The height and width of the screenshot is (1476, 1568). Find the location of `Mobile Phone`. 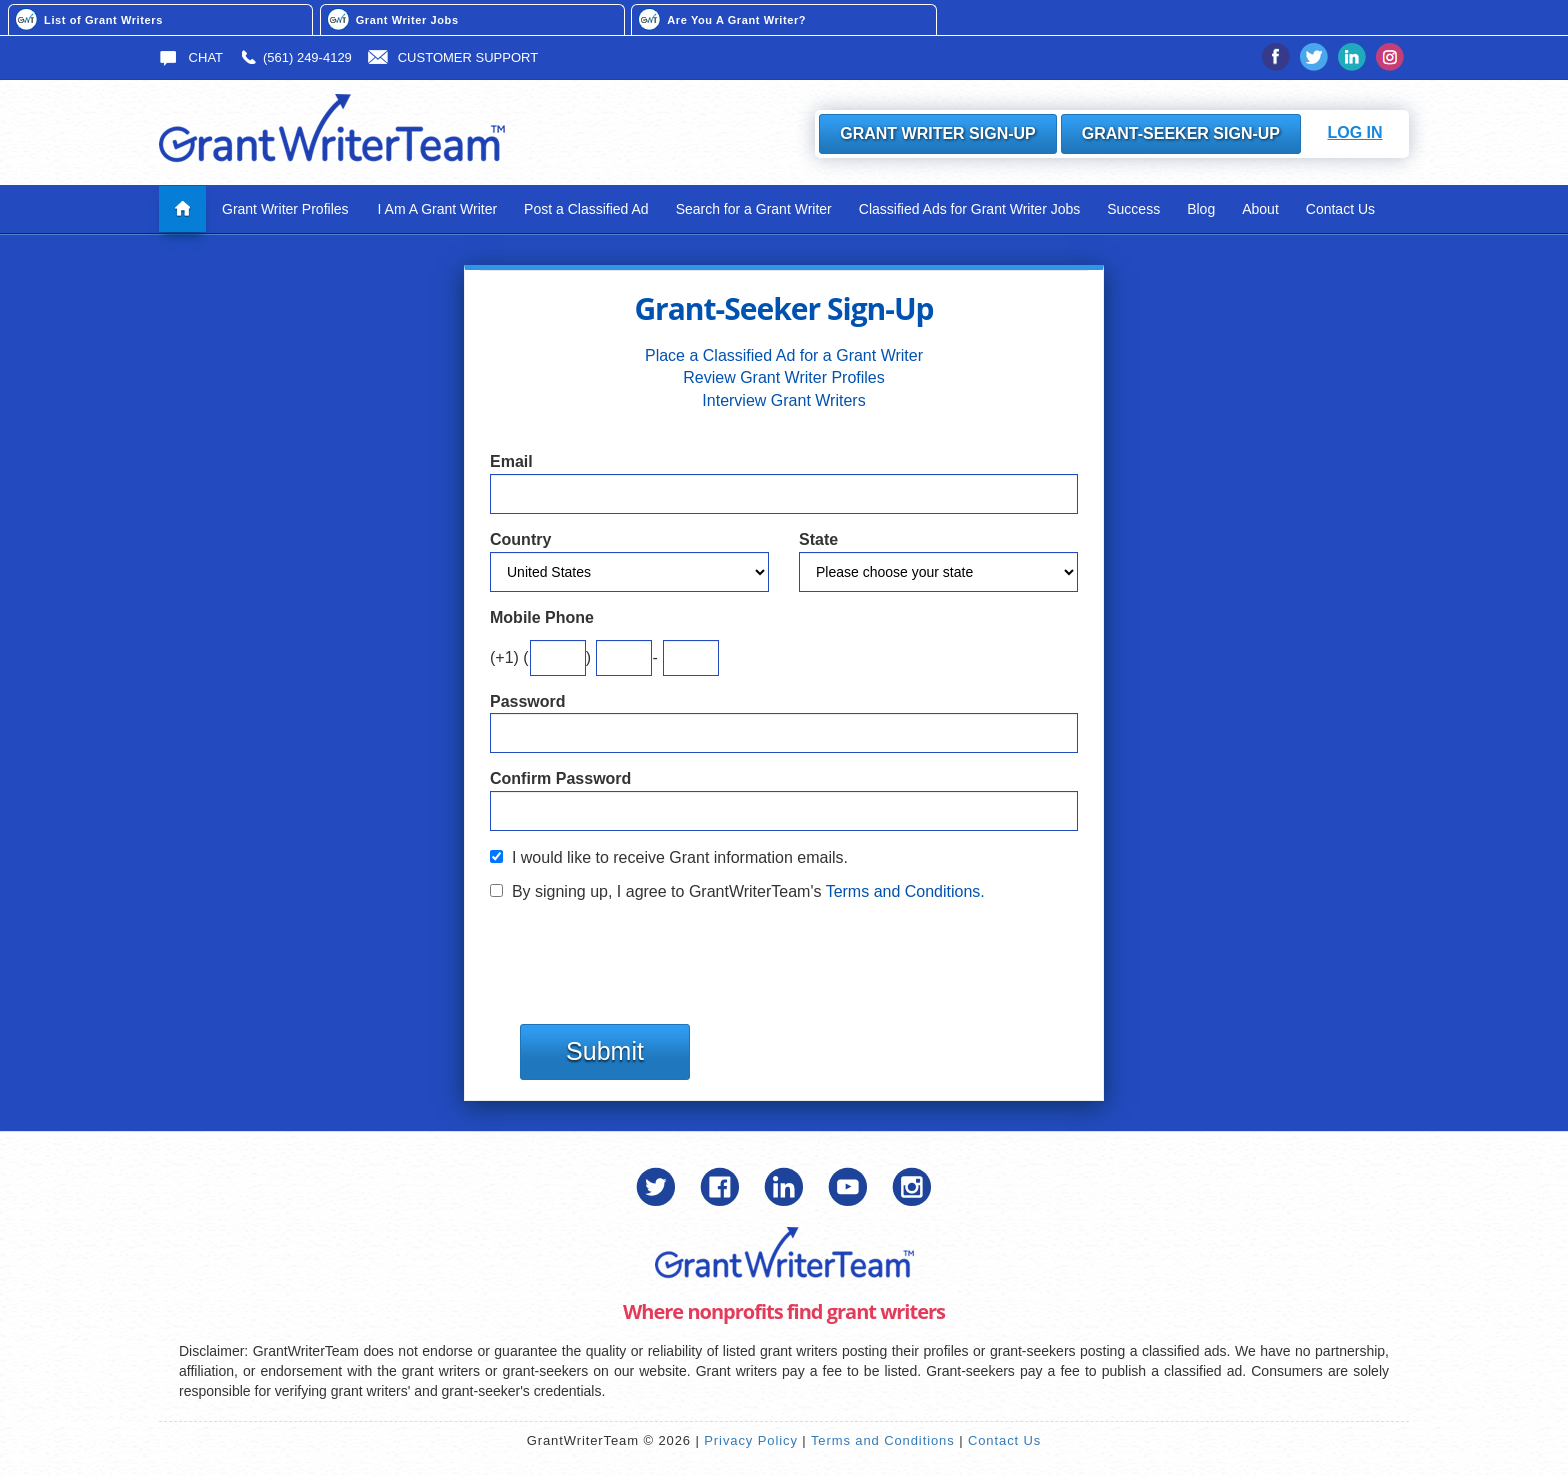

Mobile Phone is located at coordinates (542, 617).